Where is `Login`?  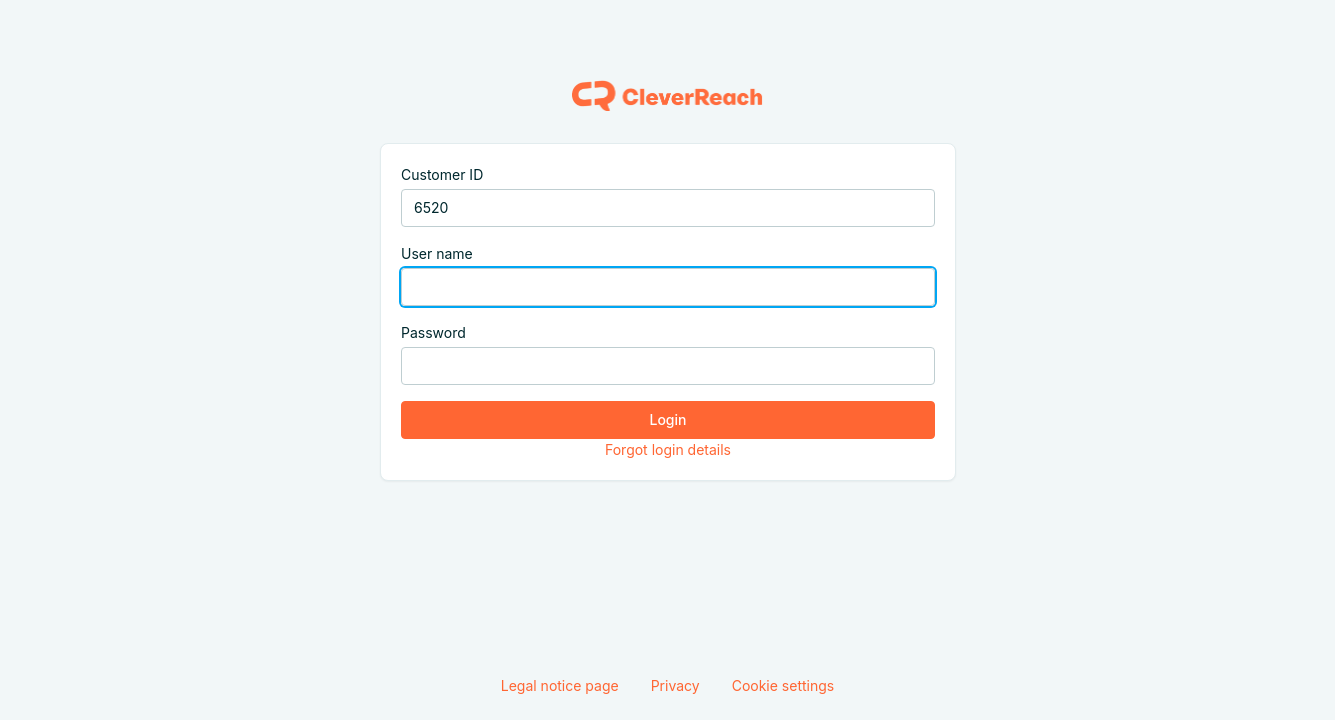
Login is located at coordinates (667, 419).